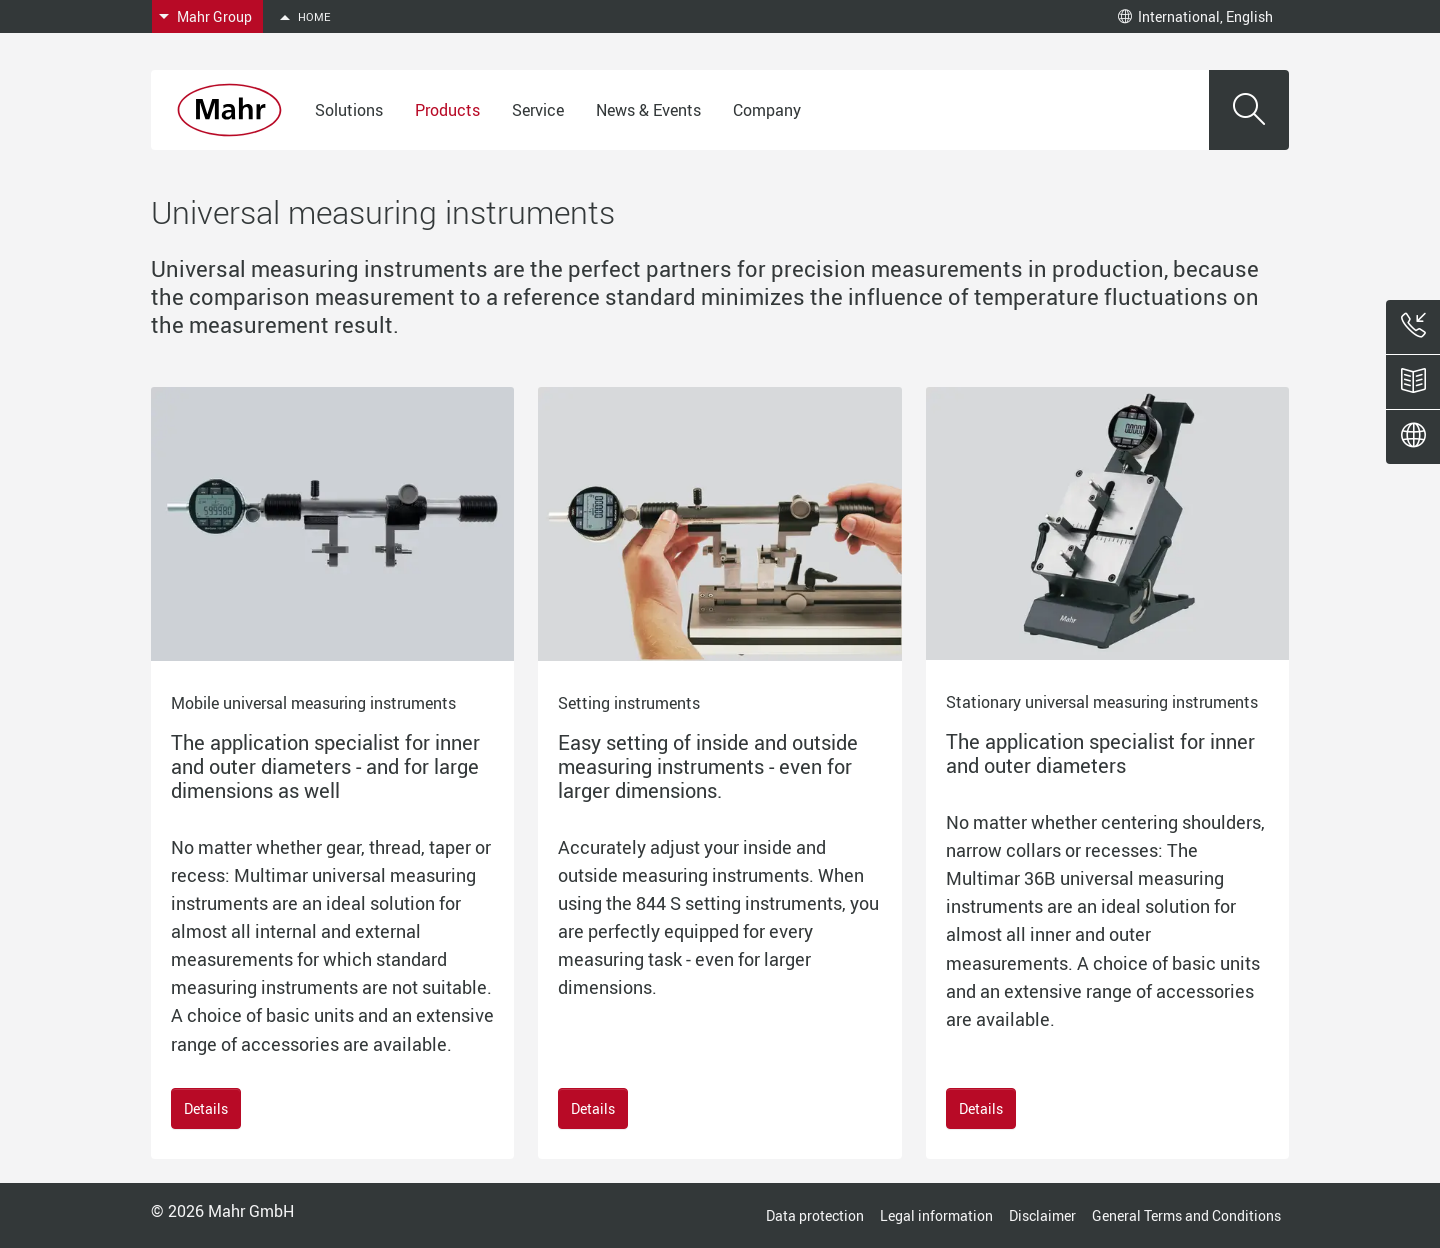  Describe the element at coordinates (538, 110) in the screenshot. I see `Service` at that location.